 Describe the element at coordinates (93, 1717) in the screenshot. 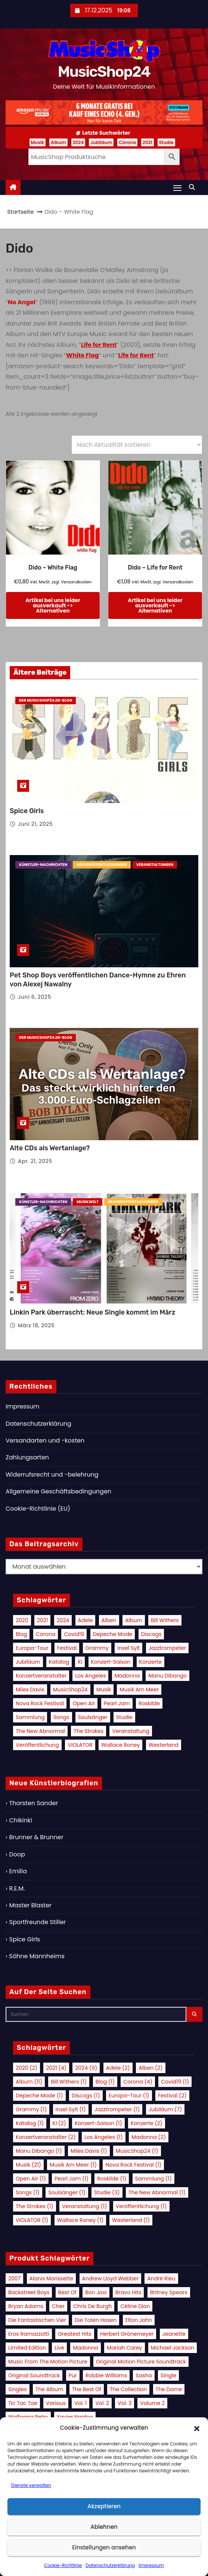

I see `Soulsänger [Soulsänger (1 Eintrag)]` at that location.